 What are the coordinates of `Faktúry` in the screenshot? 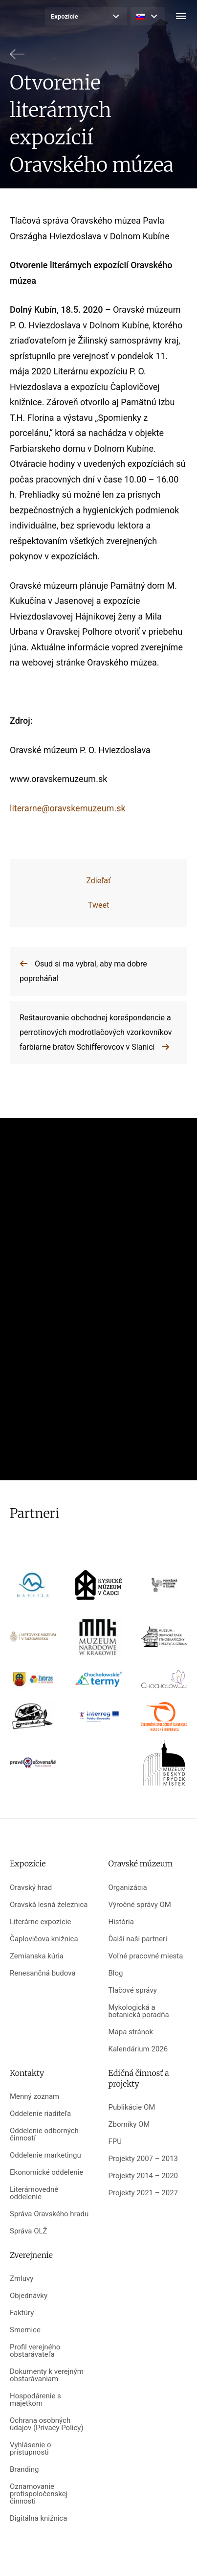 It's located at (22, 2313).